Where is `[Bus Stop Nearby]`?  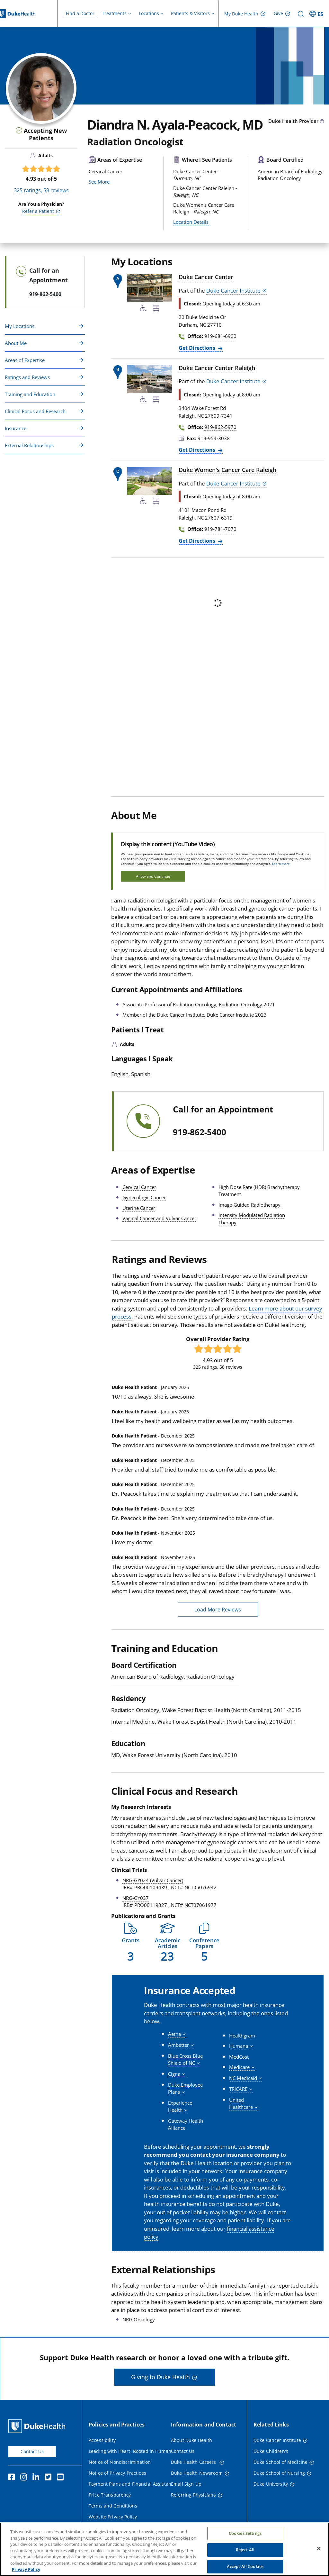 [Bus Stop Nearby] is located at coordinates (156, 309).